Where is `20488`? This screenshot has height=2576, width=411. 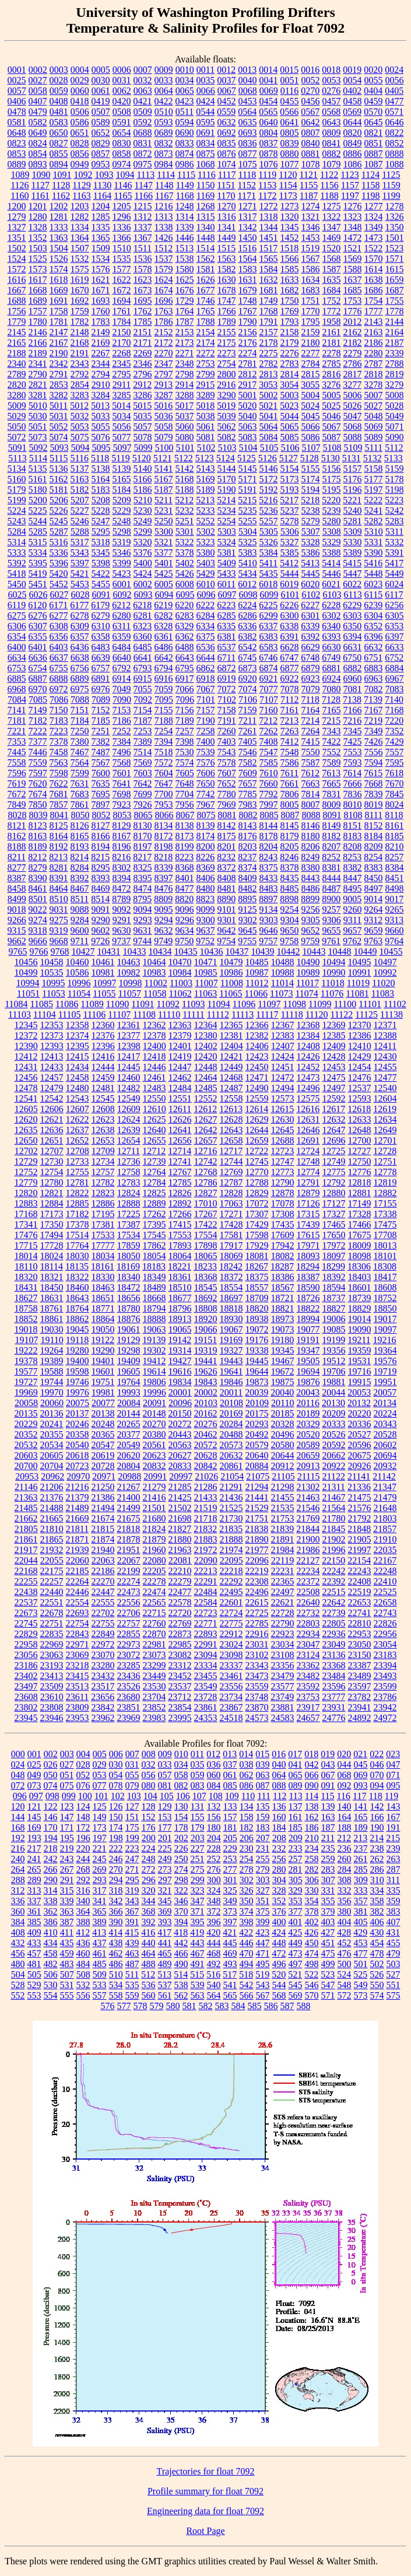 20488 is located at coordinates (231, 1434).